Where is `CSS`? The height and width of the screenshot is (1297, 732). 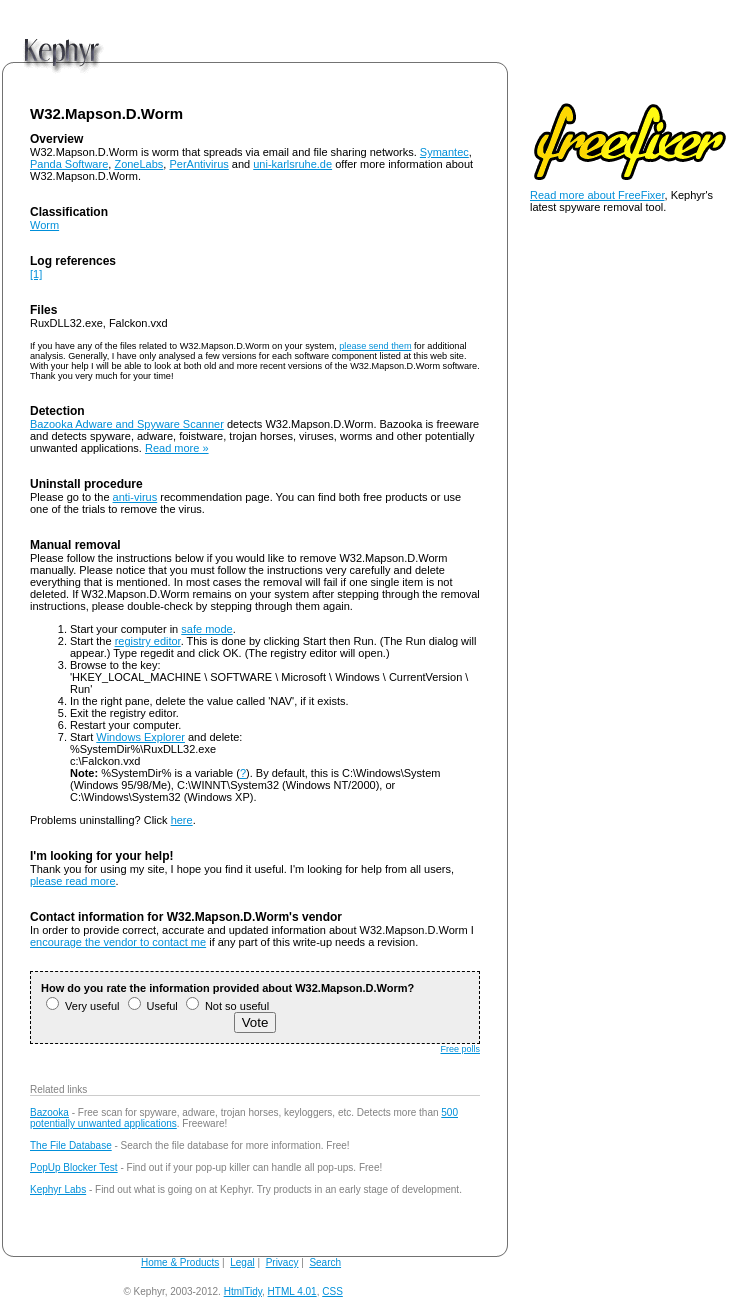 CSS is located at coordinates (332, 1291).